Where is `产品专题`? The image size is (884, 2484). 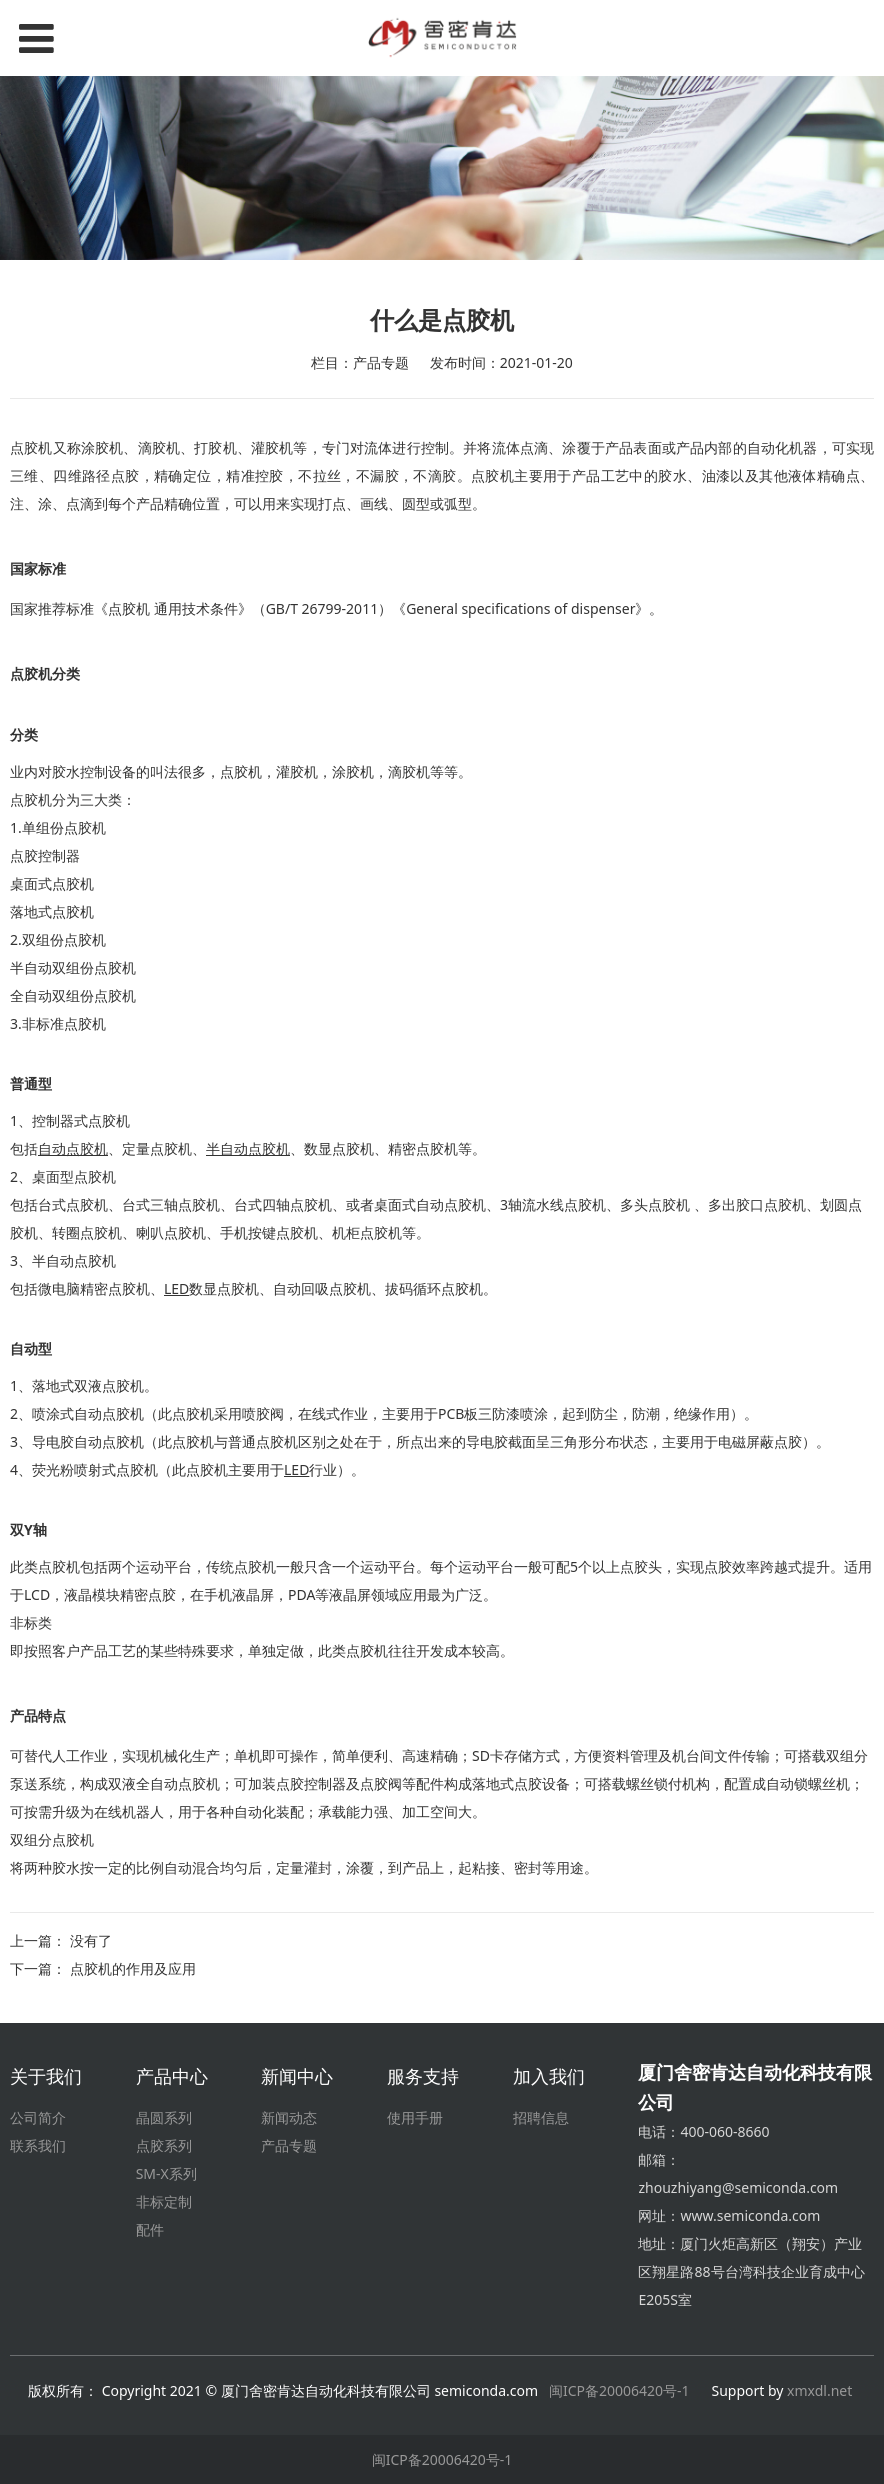 产品专题 is located at coordinates (289, 2145).